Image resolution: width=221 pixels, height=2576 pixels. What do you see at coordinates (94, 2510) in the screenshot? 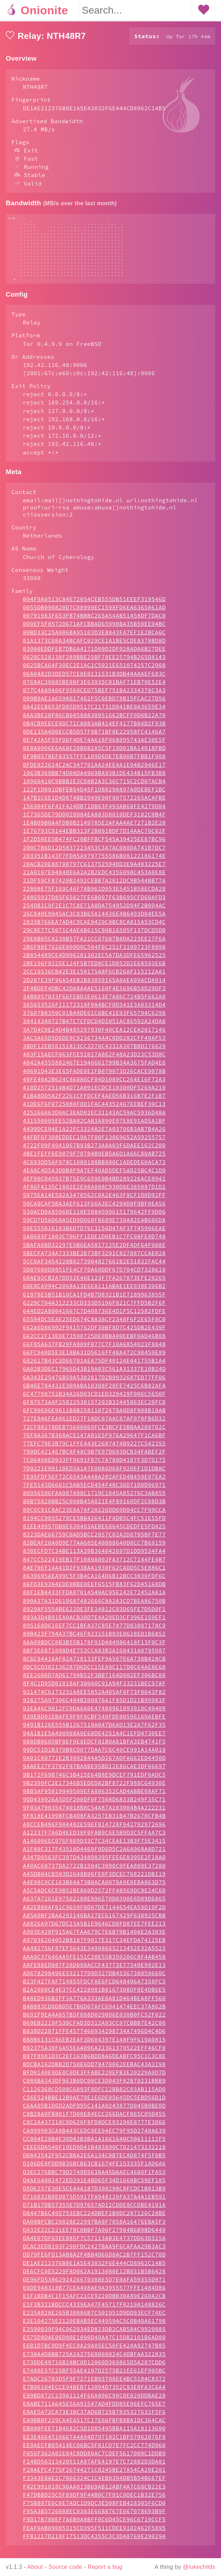
I see `F75B897E6C0E7ADC1D9DC3E508FEB428305F6CD0` at bounding box center [94, 2510].